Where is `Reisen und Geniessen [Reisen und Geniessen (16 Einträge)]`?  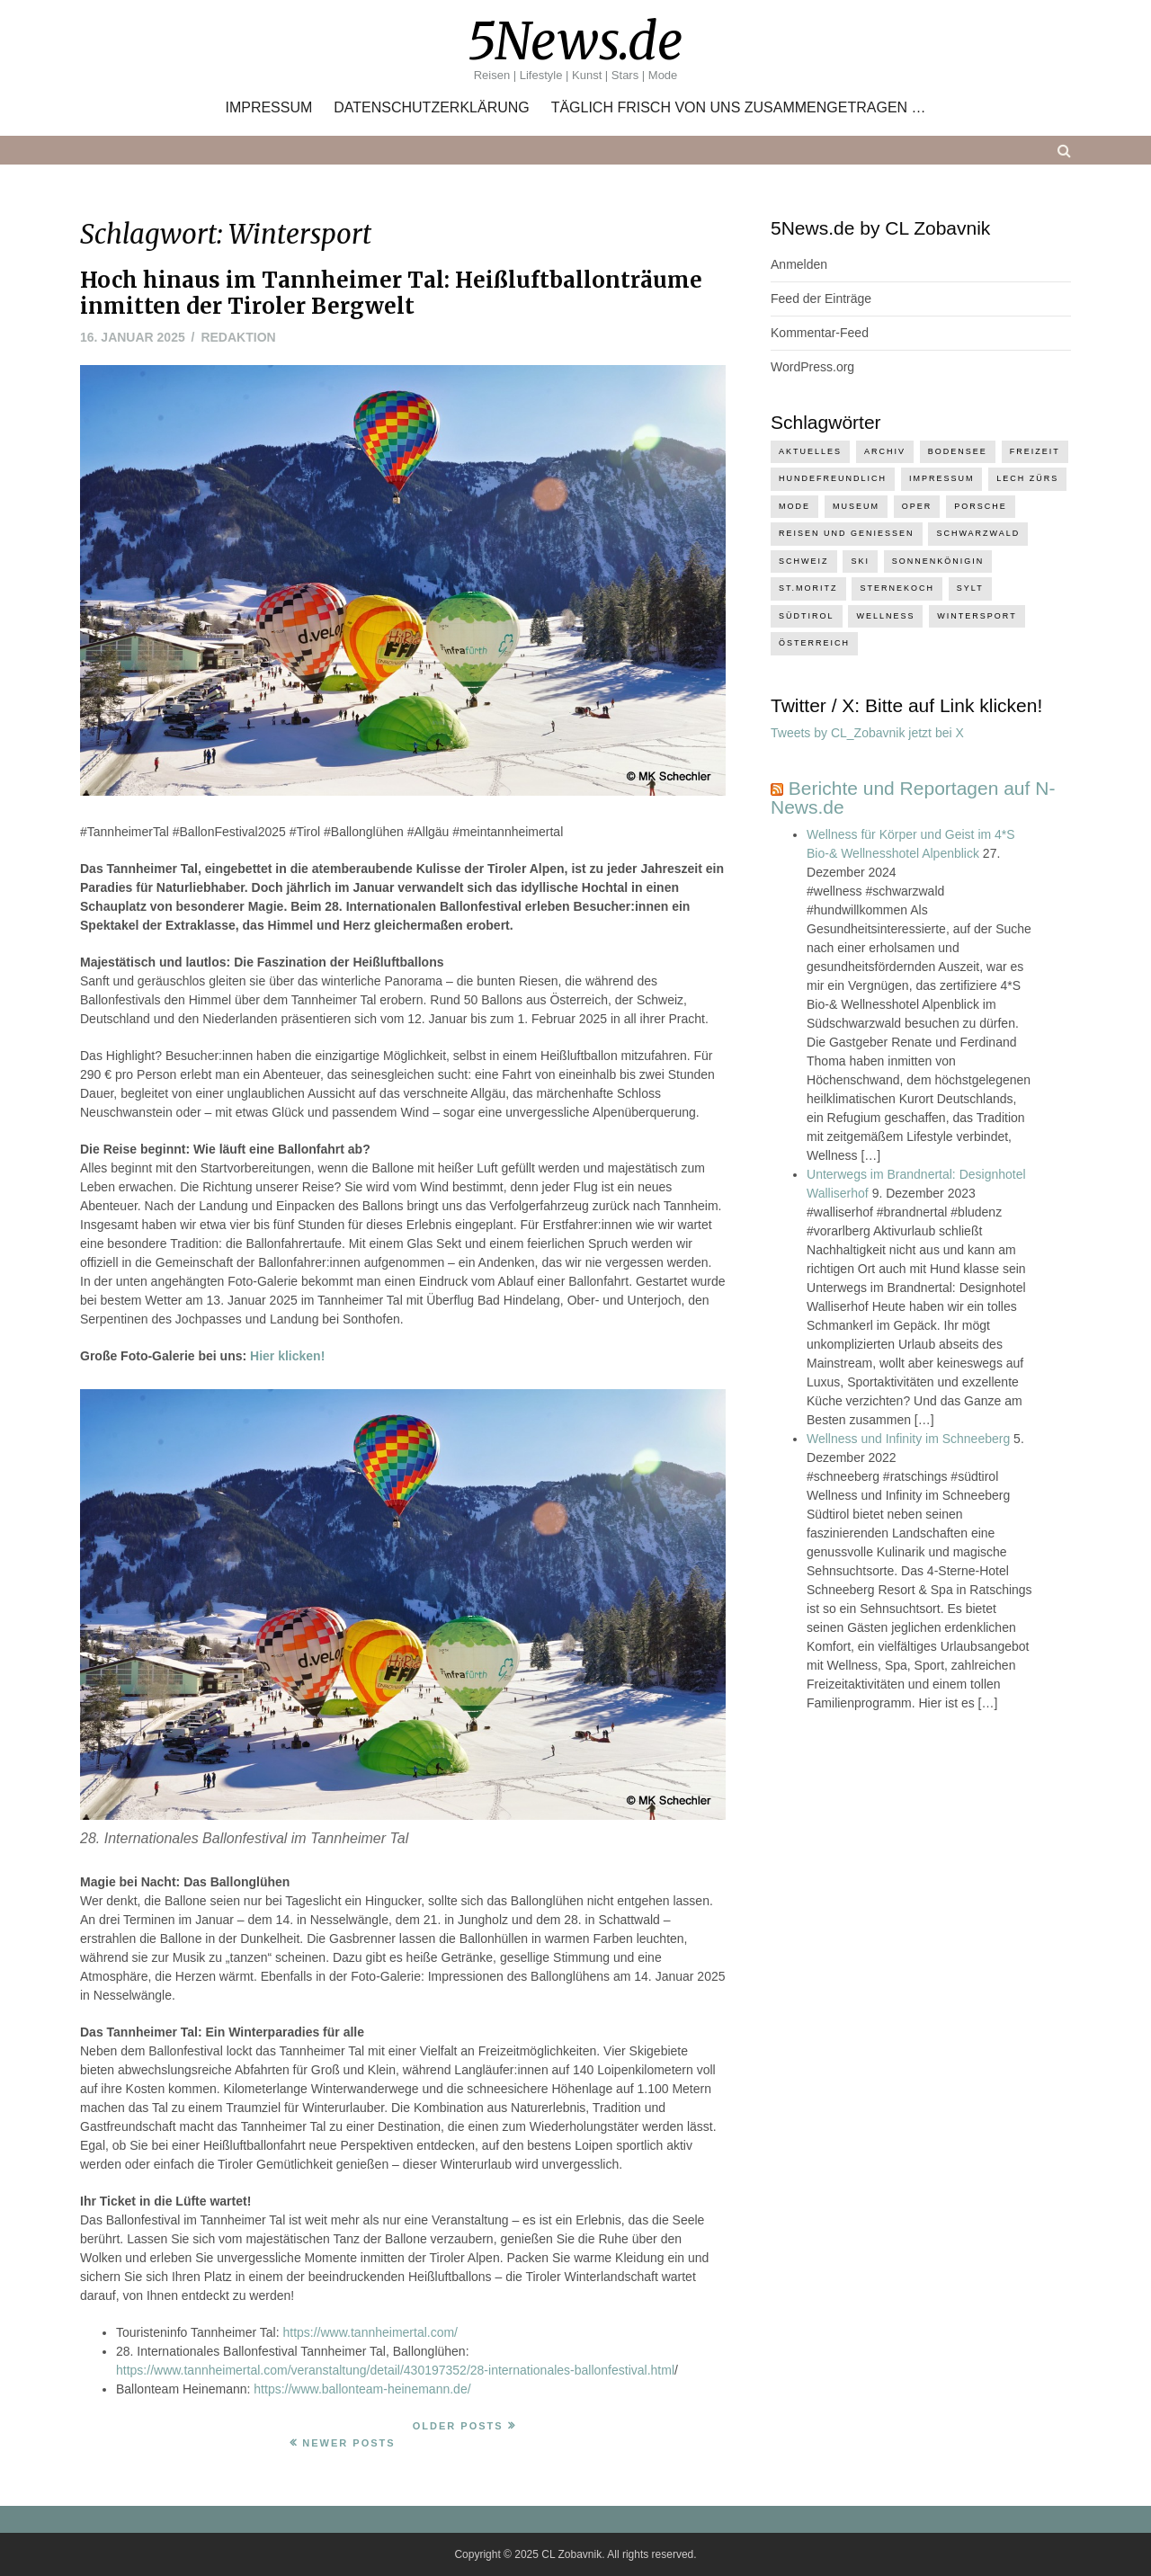 Reisen und Geniessen [Reisen und Geniessen (16 Einträge)] is located at coordinates (847, 533).